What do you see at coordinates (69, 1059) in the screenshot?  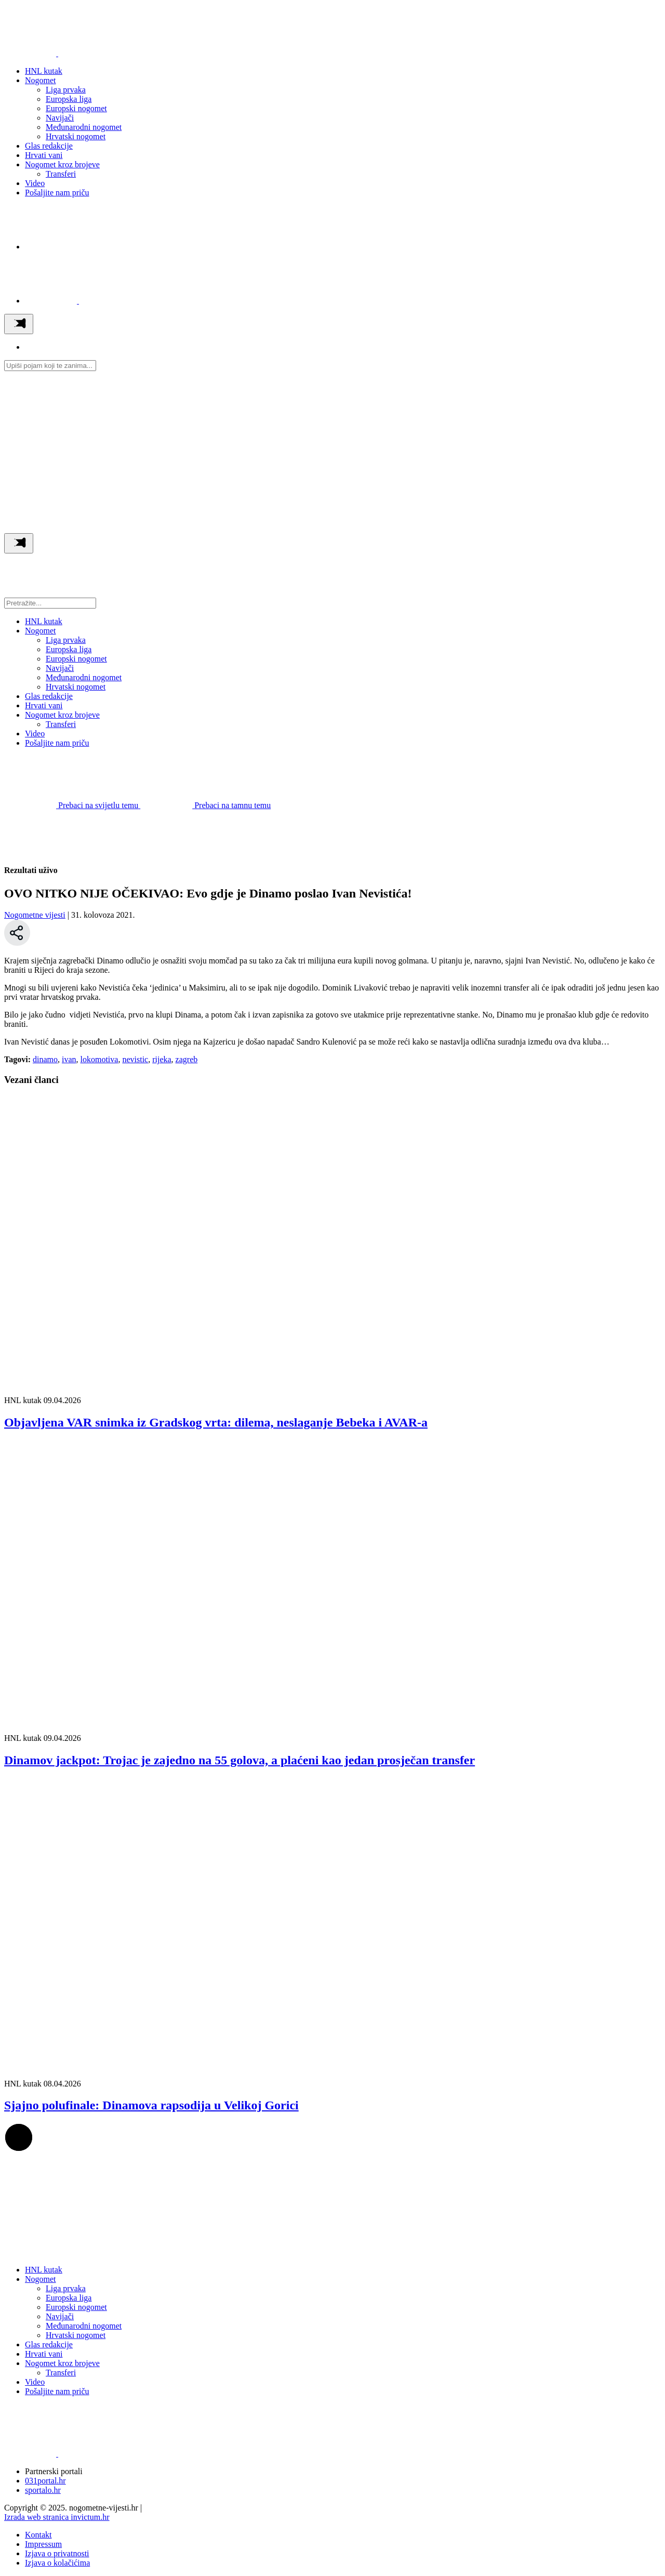 I see `ivan` at bounding box center [69, 1059].